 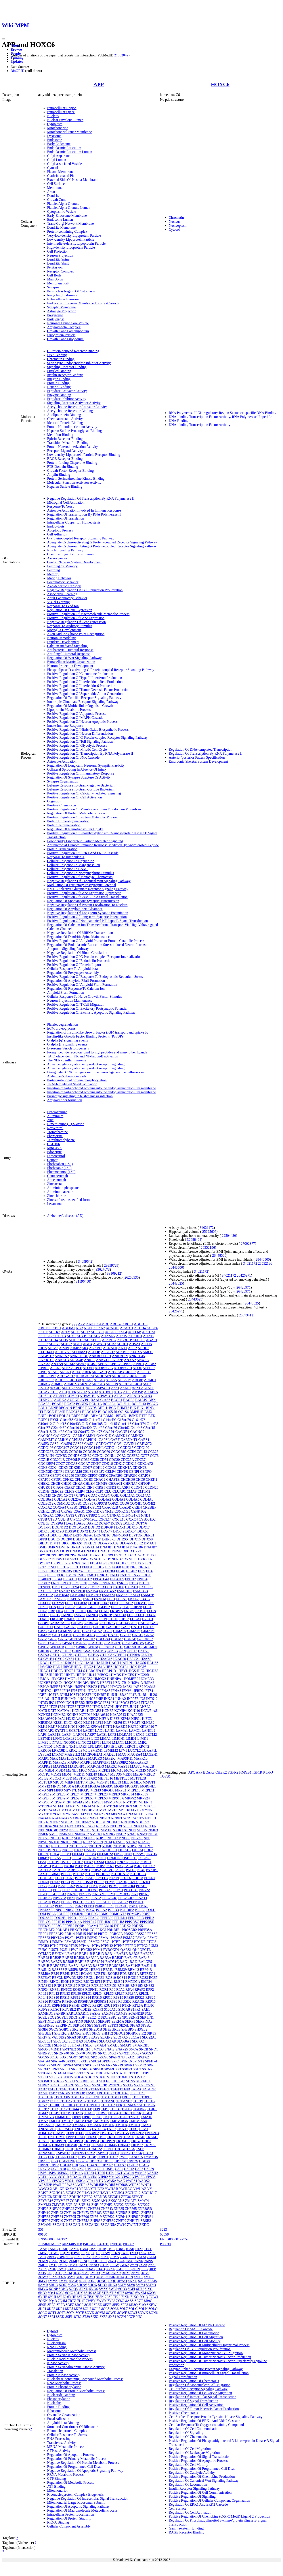 What do you see at coordinates (90, 1810) in the screenshot?
I see `MYBBP1A` at bounding box center [90, 1810].